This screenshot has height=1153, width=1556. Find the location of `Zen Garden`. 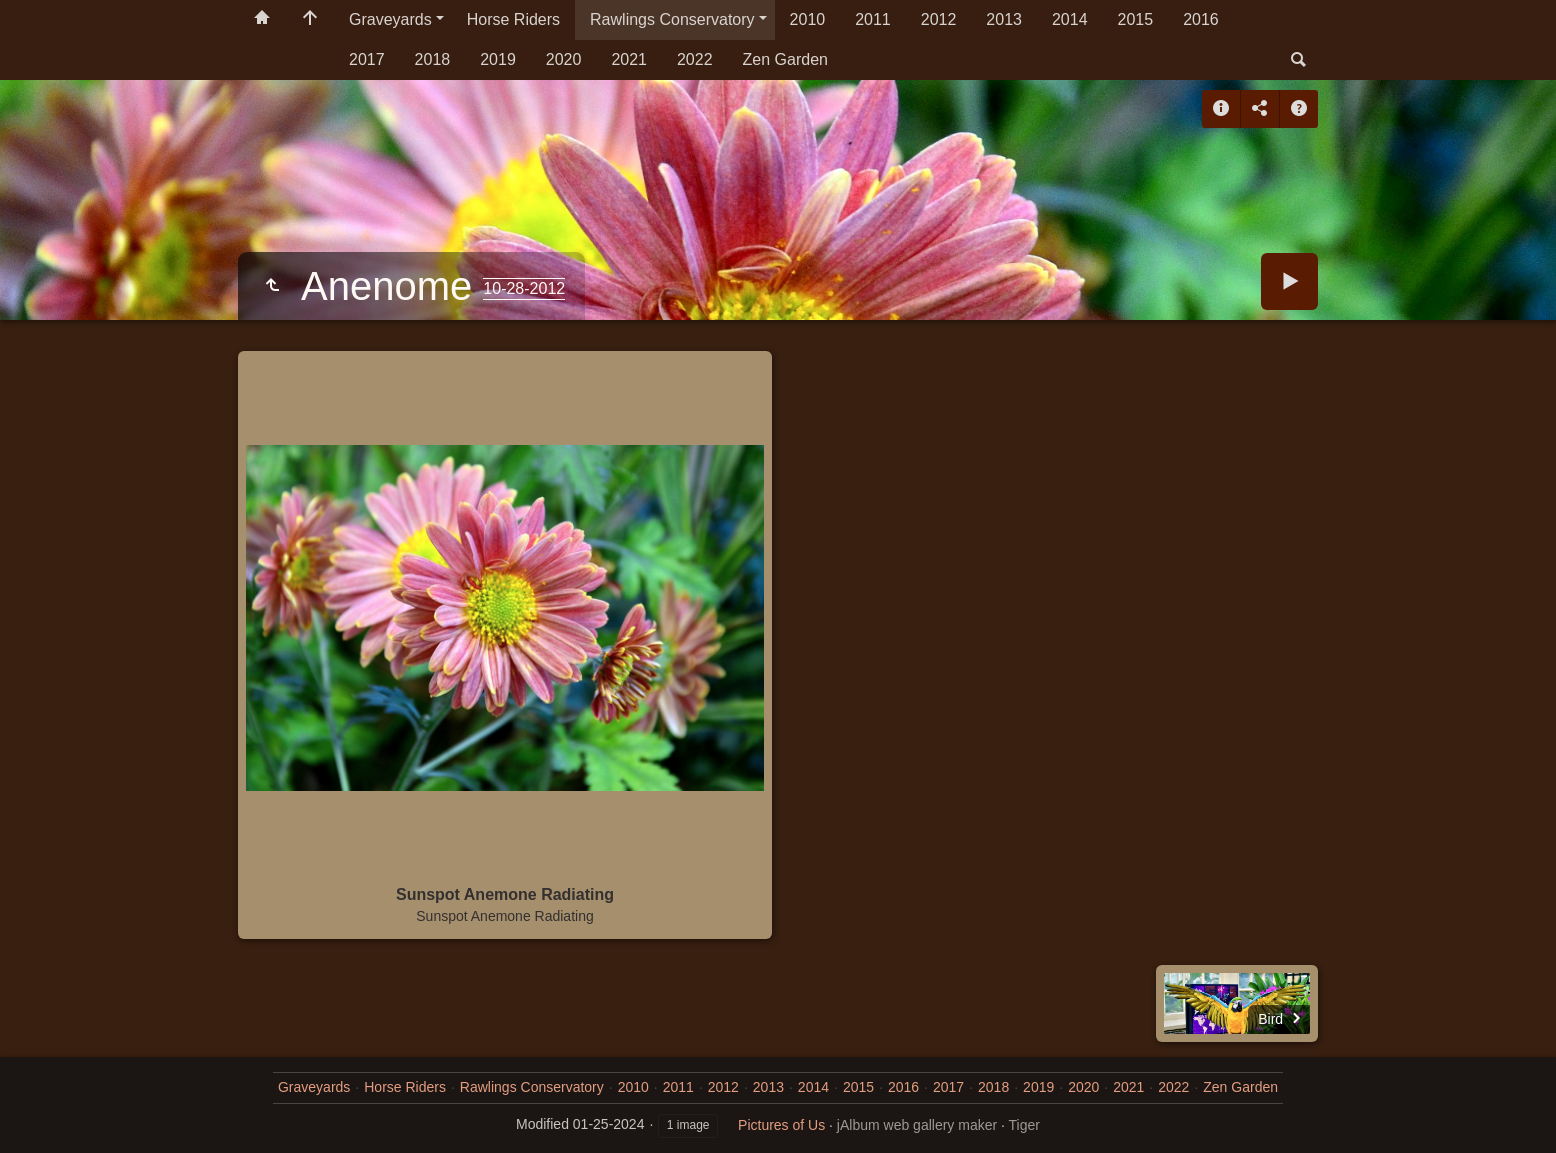

Zen Garden is located at coordinates (785, 59).